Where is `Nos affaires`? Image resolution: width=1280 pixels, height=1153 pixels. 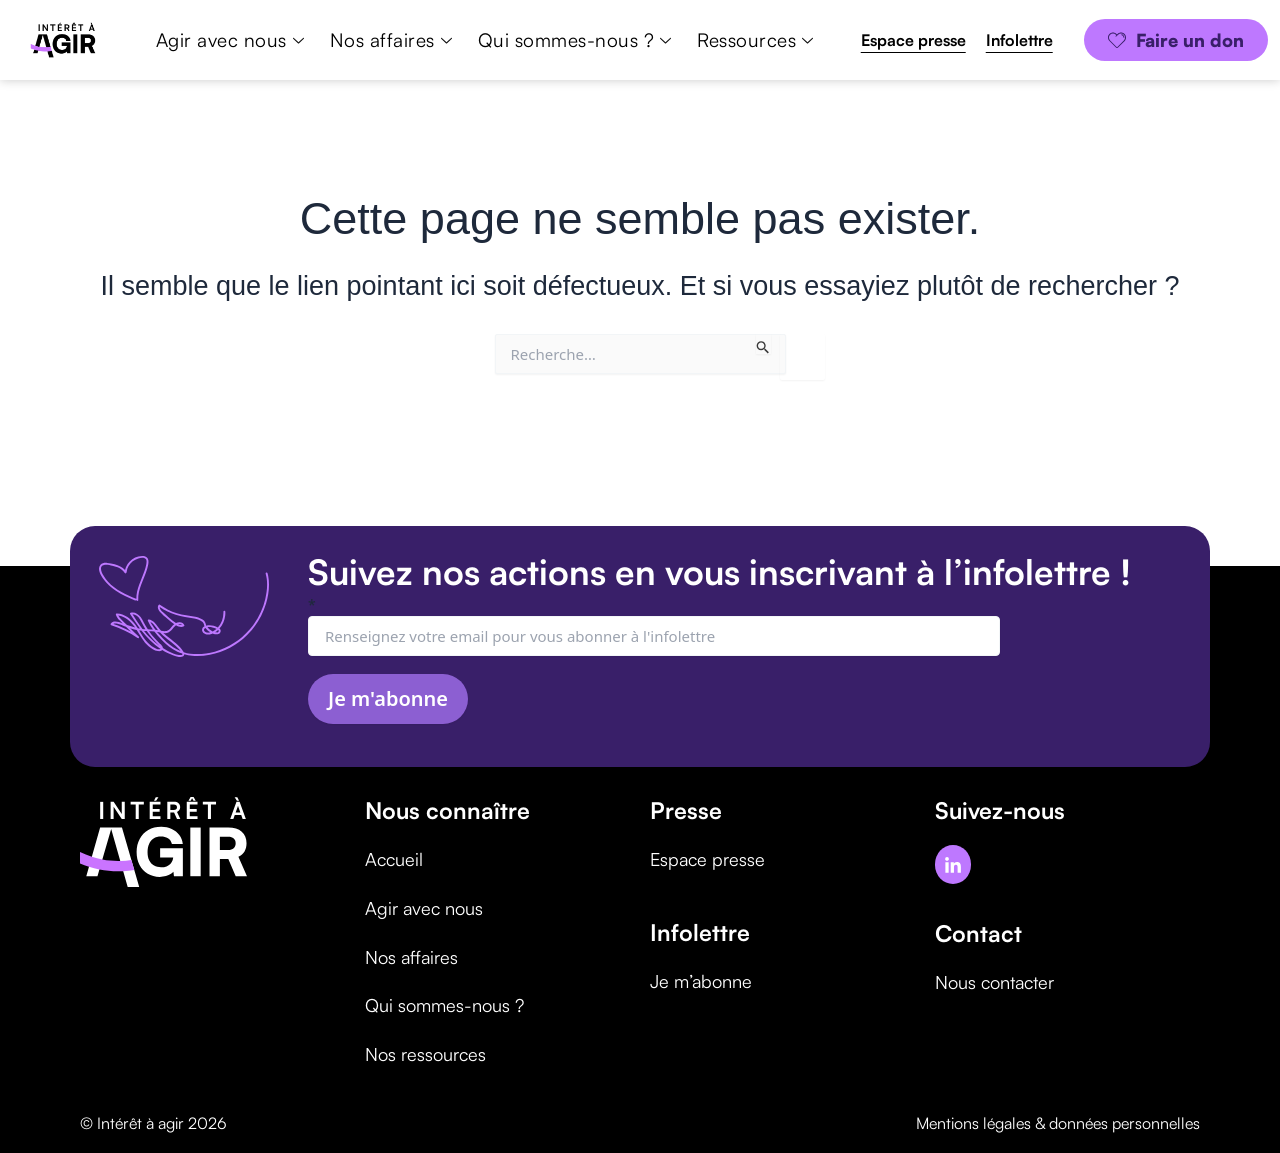
Nos affaires is located at coordinates (391, 40).